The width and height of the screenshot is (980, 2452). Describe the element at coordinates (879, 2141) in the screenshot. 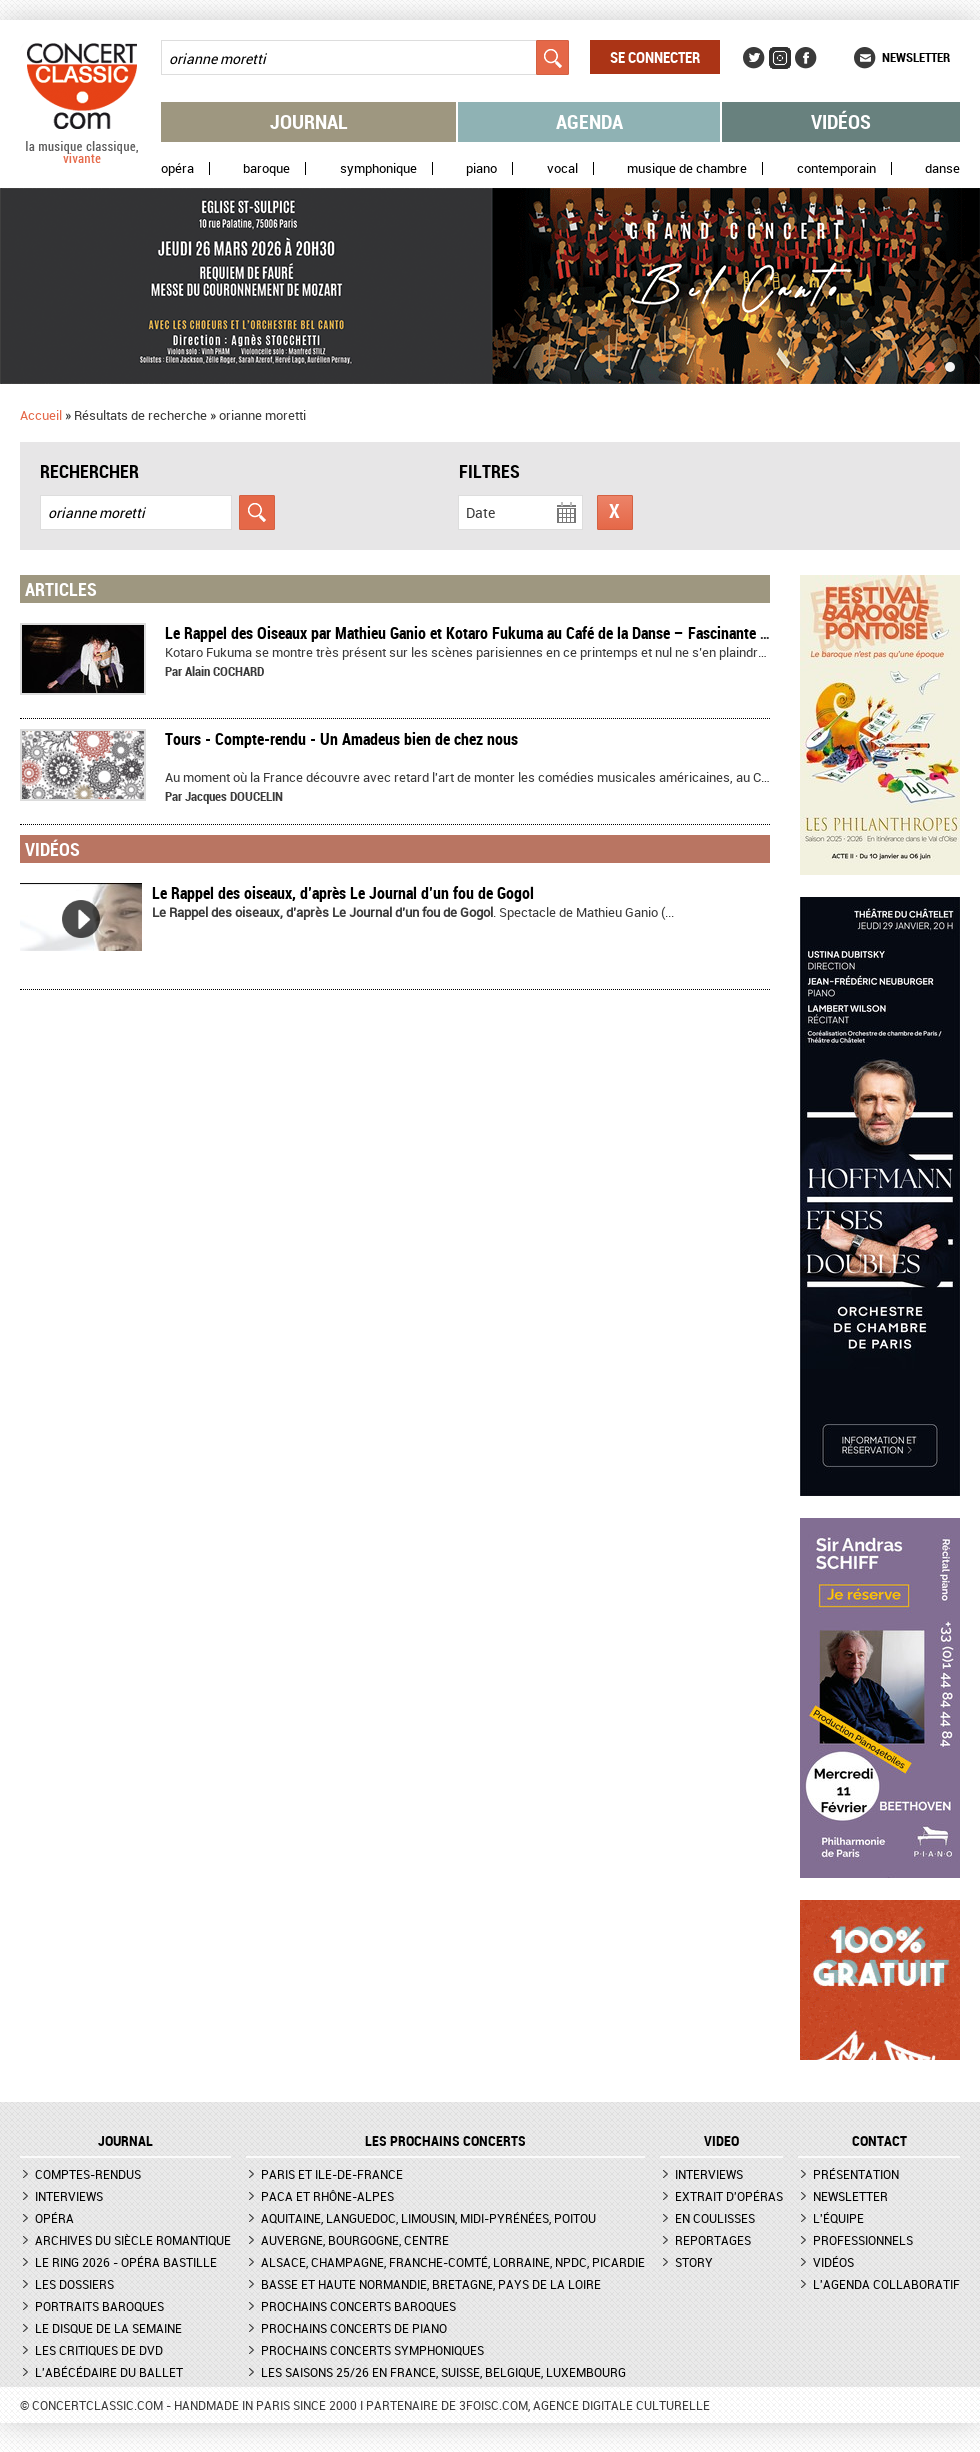

I see `CONTACT` at that location.